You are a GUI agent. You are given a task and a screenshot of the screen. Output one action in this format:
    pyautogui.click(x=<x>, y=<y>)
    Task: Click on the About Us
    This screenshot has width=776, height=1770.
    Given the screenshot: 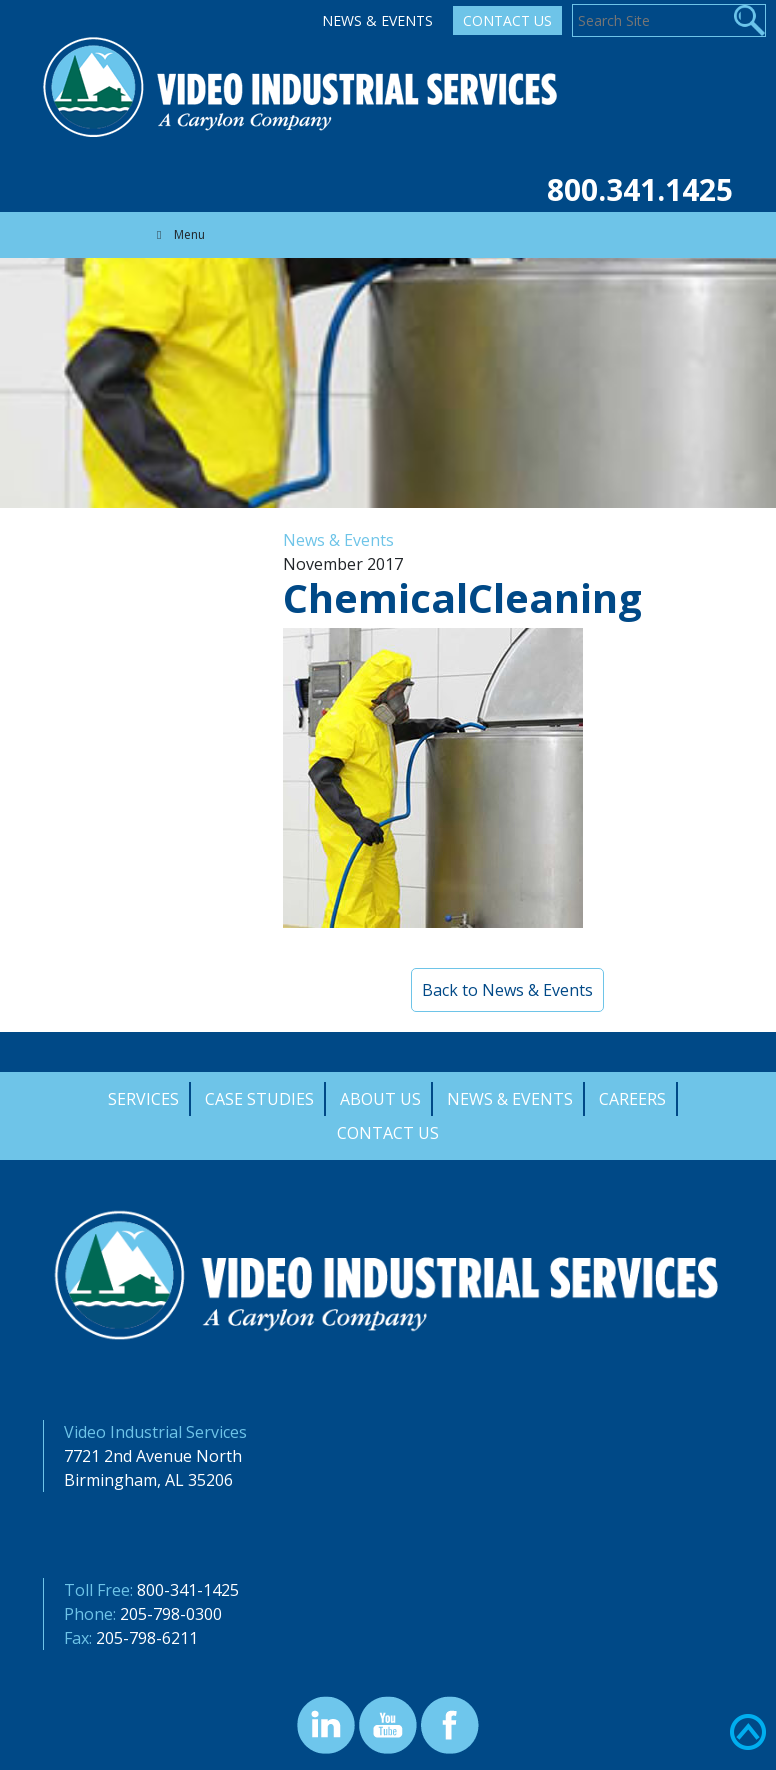 What is the action you would take?
    pyautogui.click(x=380, y=1099)
    